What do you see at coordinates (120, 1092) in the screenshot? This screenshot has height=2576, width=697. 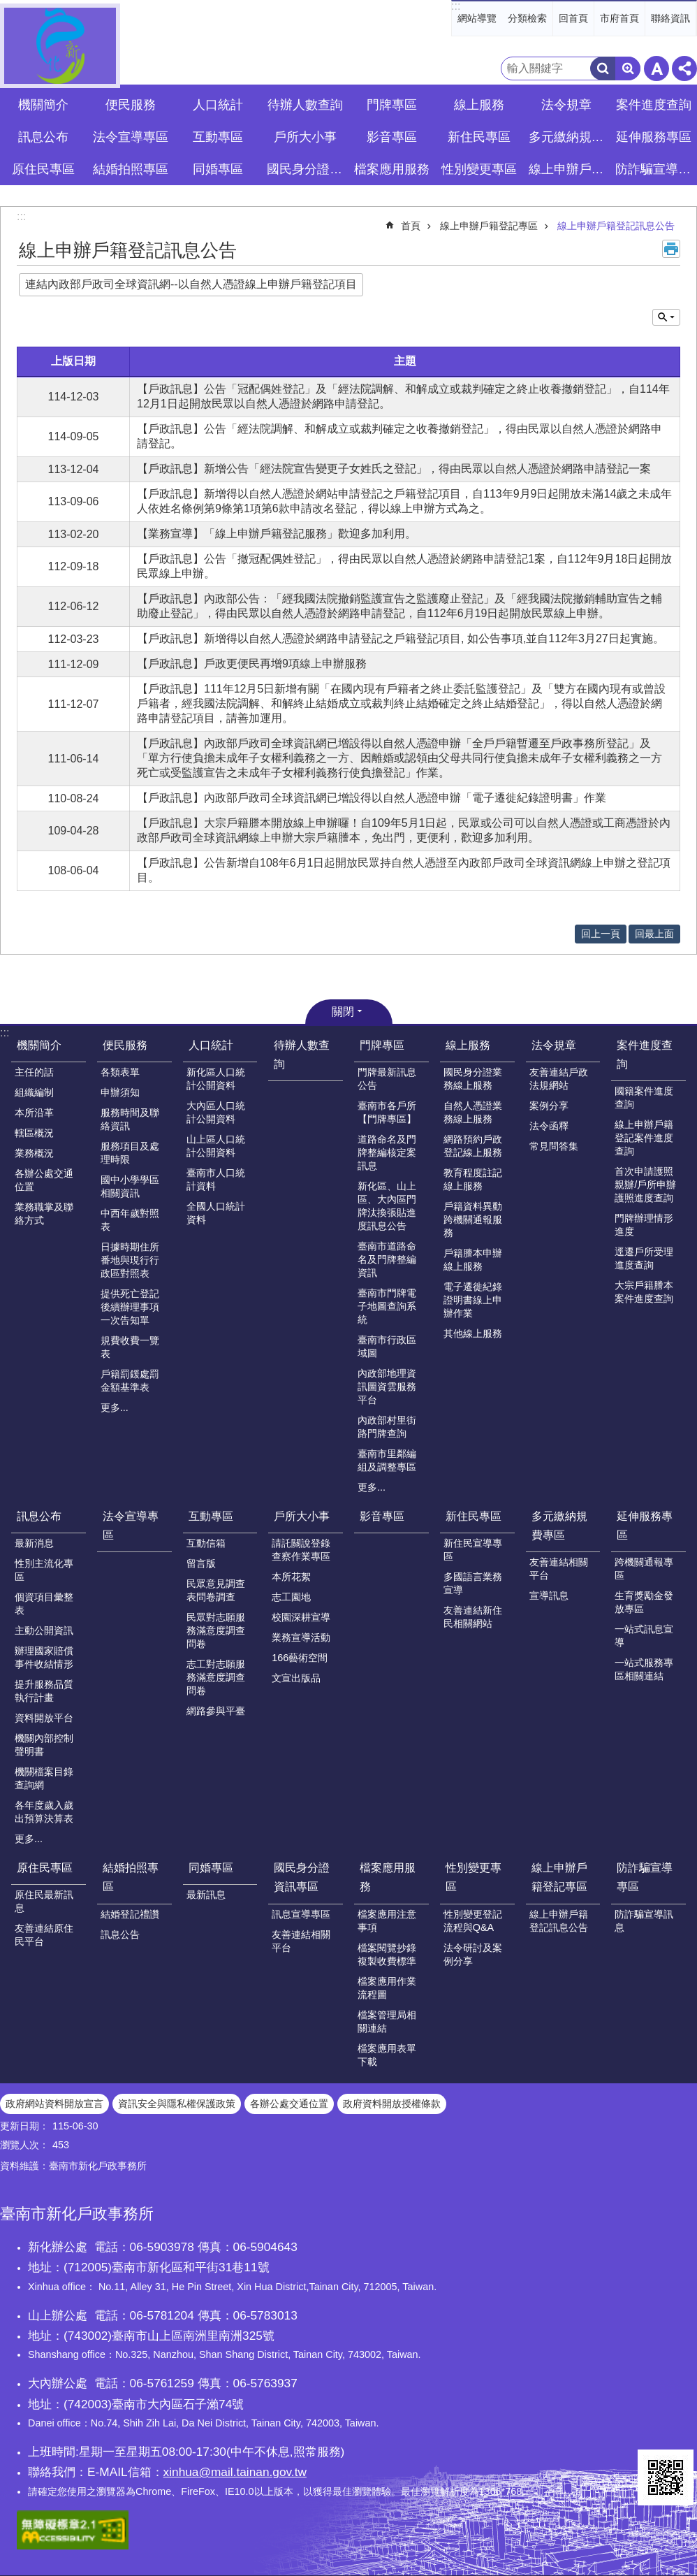 I see `申辦須知` at bounding box center [120, 1092].